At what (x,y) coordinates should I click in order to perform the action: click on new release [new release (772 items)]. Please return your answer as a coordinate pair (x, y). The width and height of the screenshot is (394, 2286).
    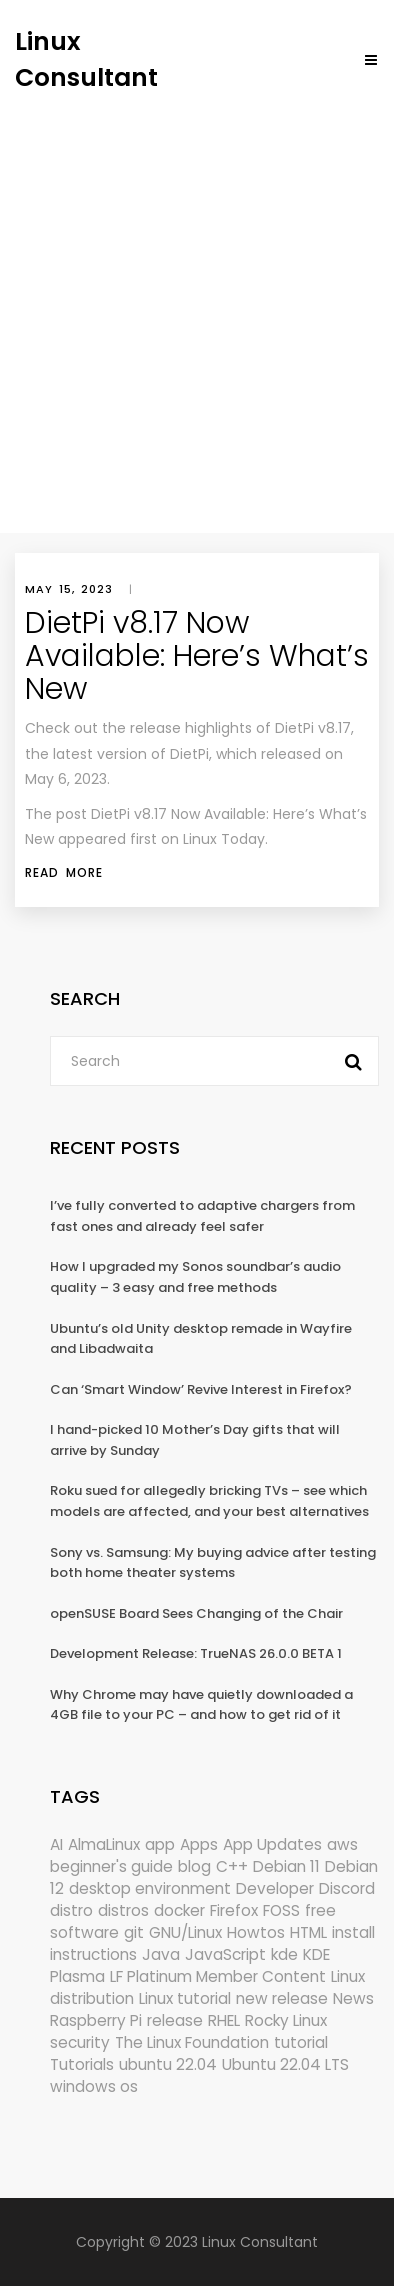
    Looking at the image, I should click on (282, 1998).